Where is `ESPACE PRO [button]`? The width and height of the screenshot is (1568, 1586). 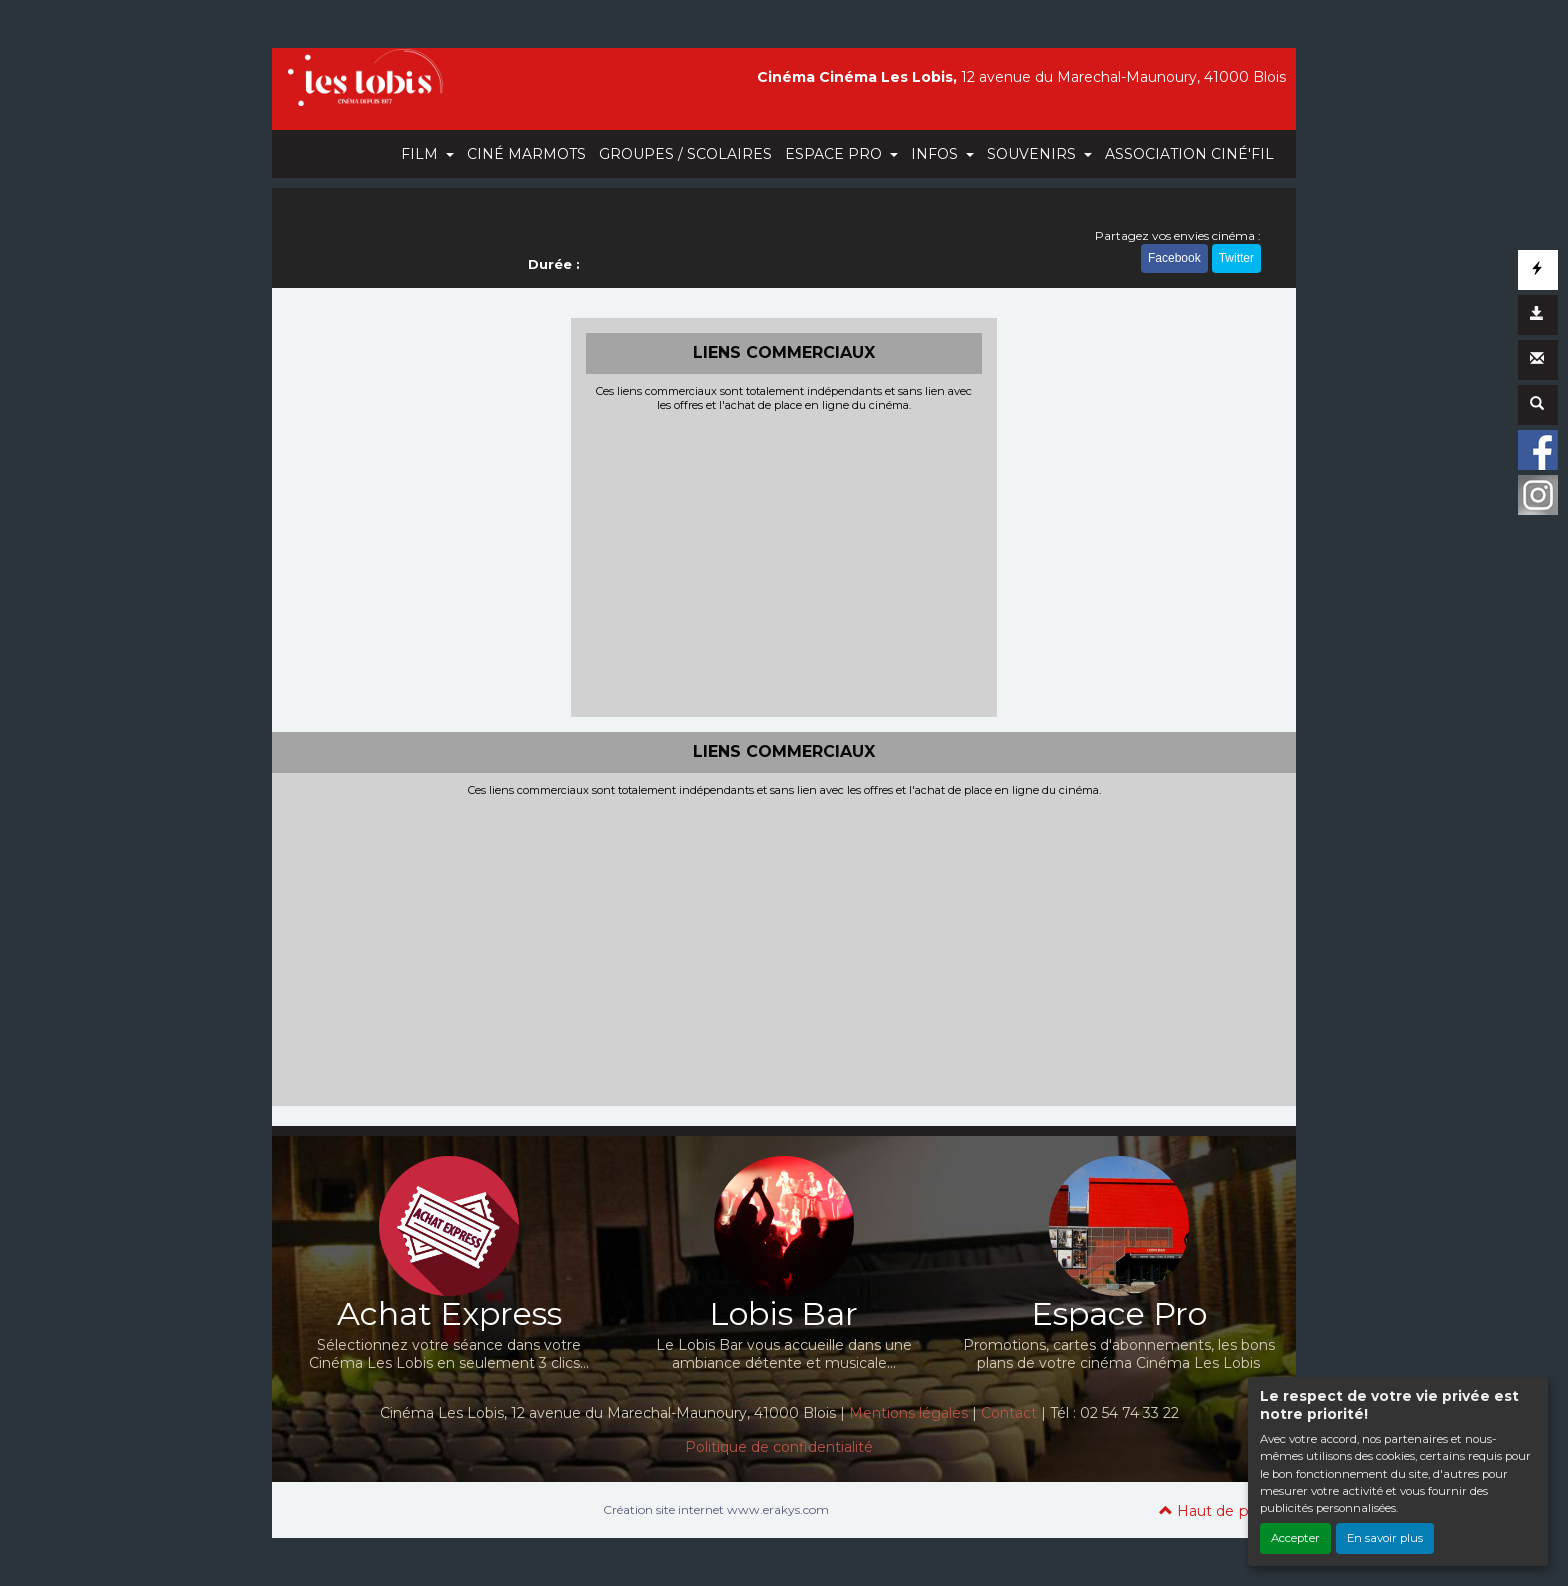 ESPACE PRO [button] is located at coordinates (835, 154).